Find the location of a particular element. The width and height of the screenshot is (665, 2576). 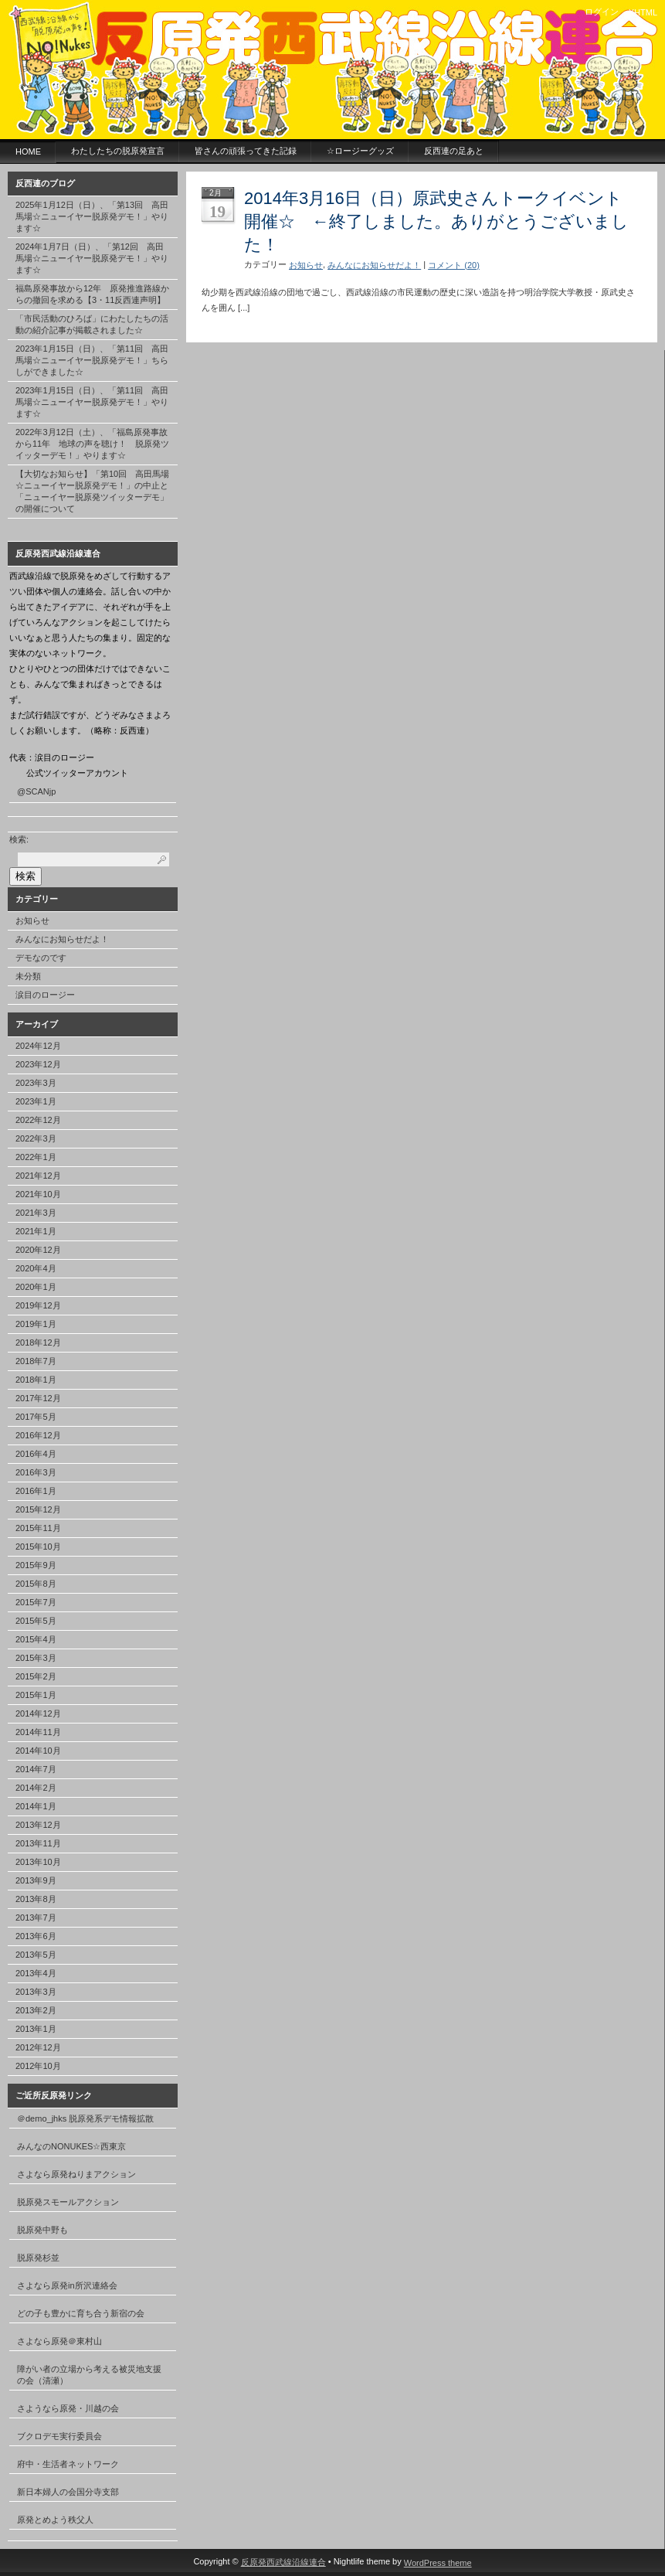

WordPress theme is located at coordinates (438, 2562).